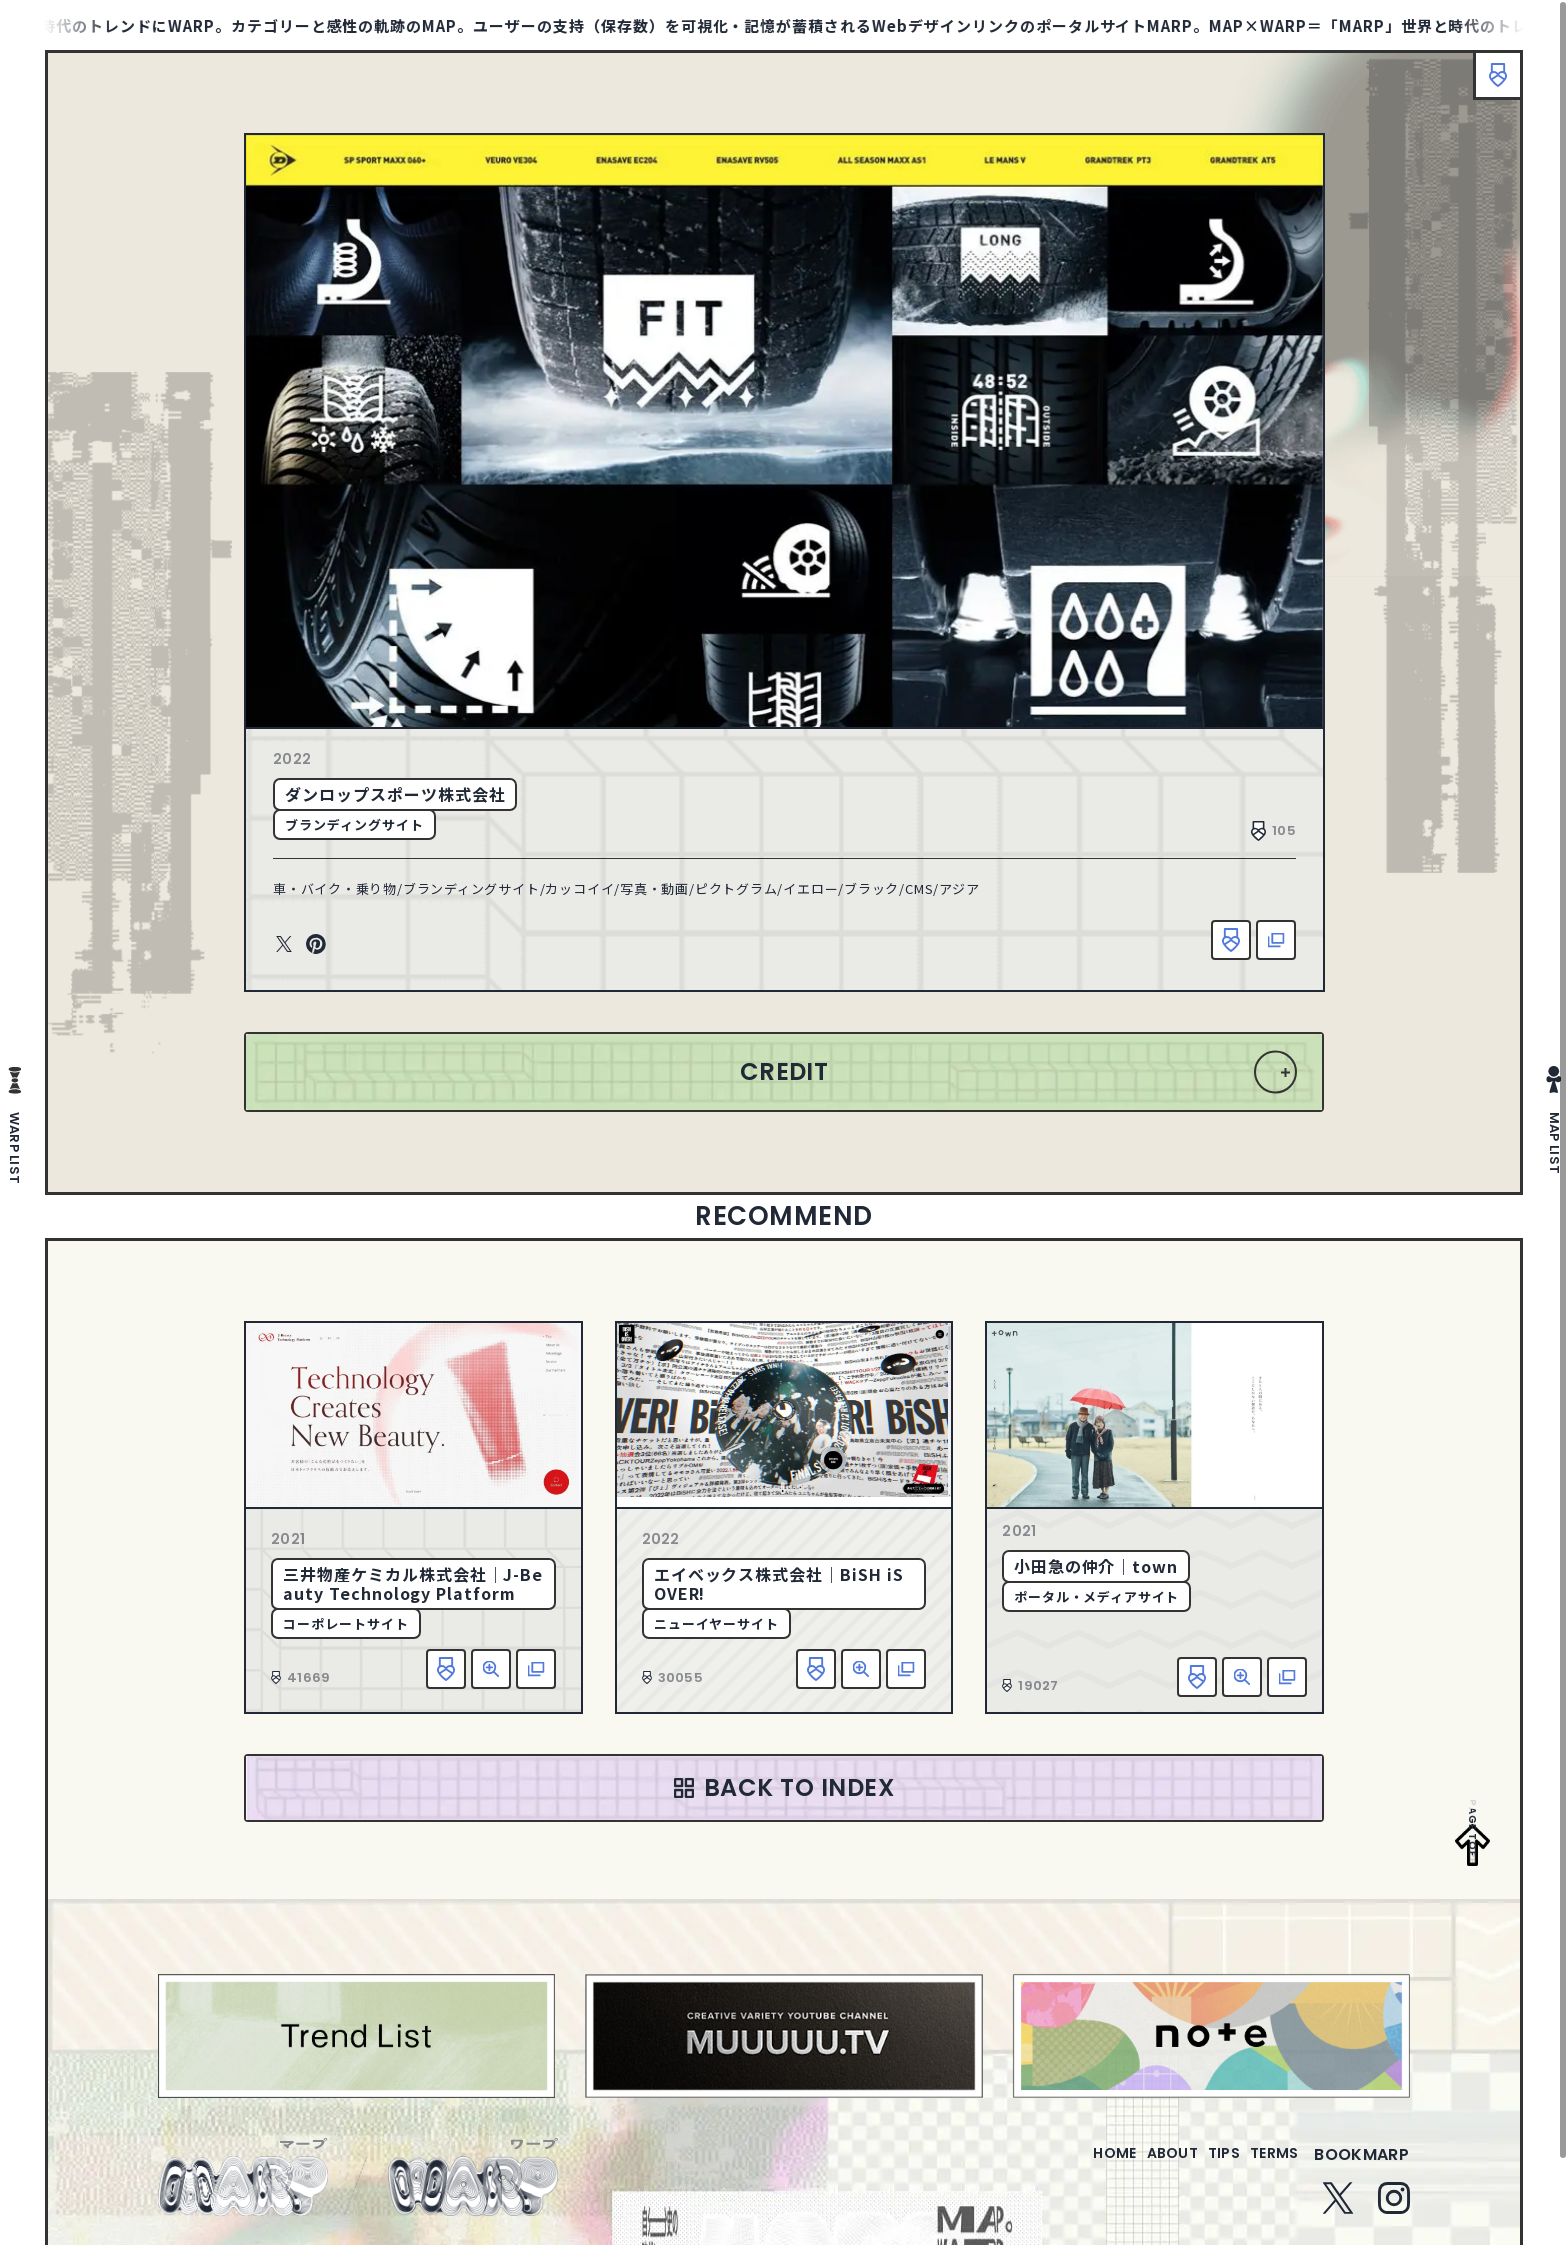 This screenshot has height=2245, width=1568. Describe the element at coordinates (491, 1669) in the screenshot. I see `詳細` at that location.